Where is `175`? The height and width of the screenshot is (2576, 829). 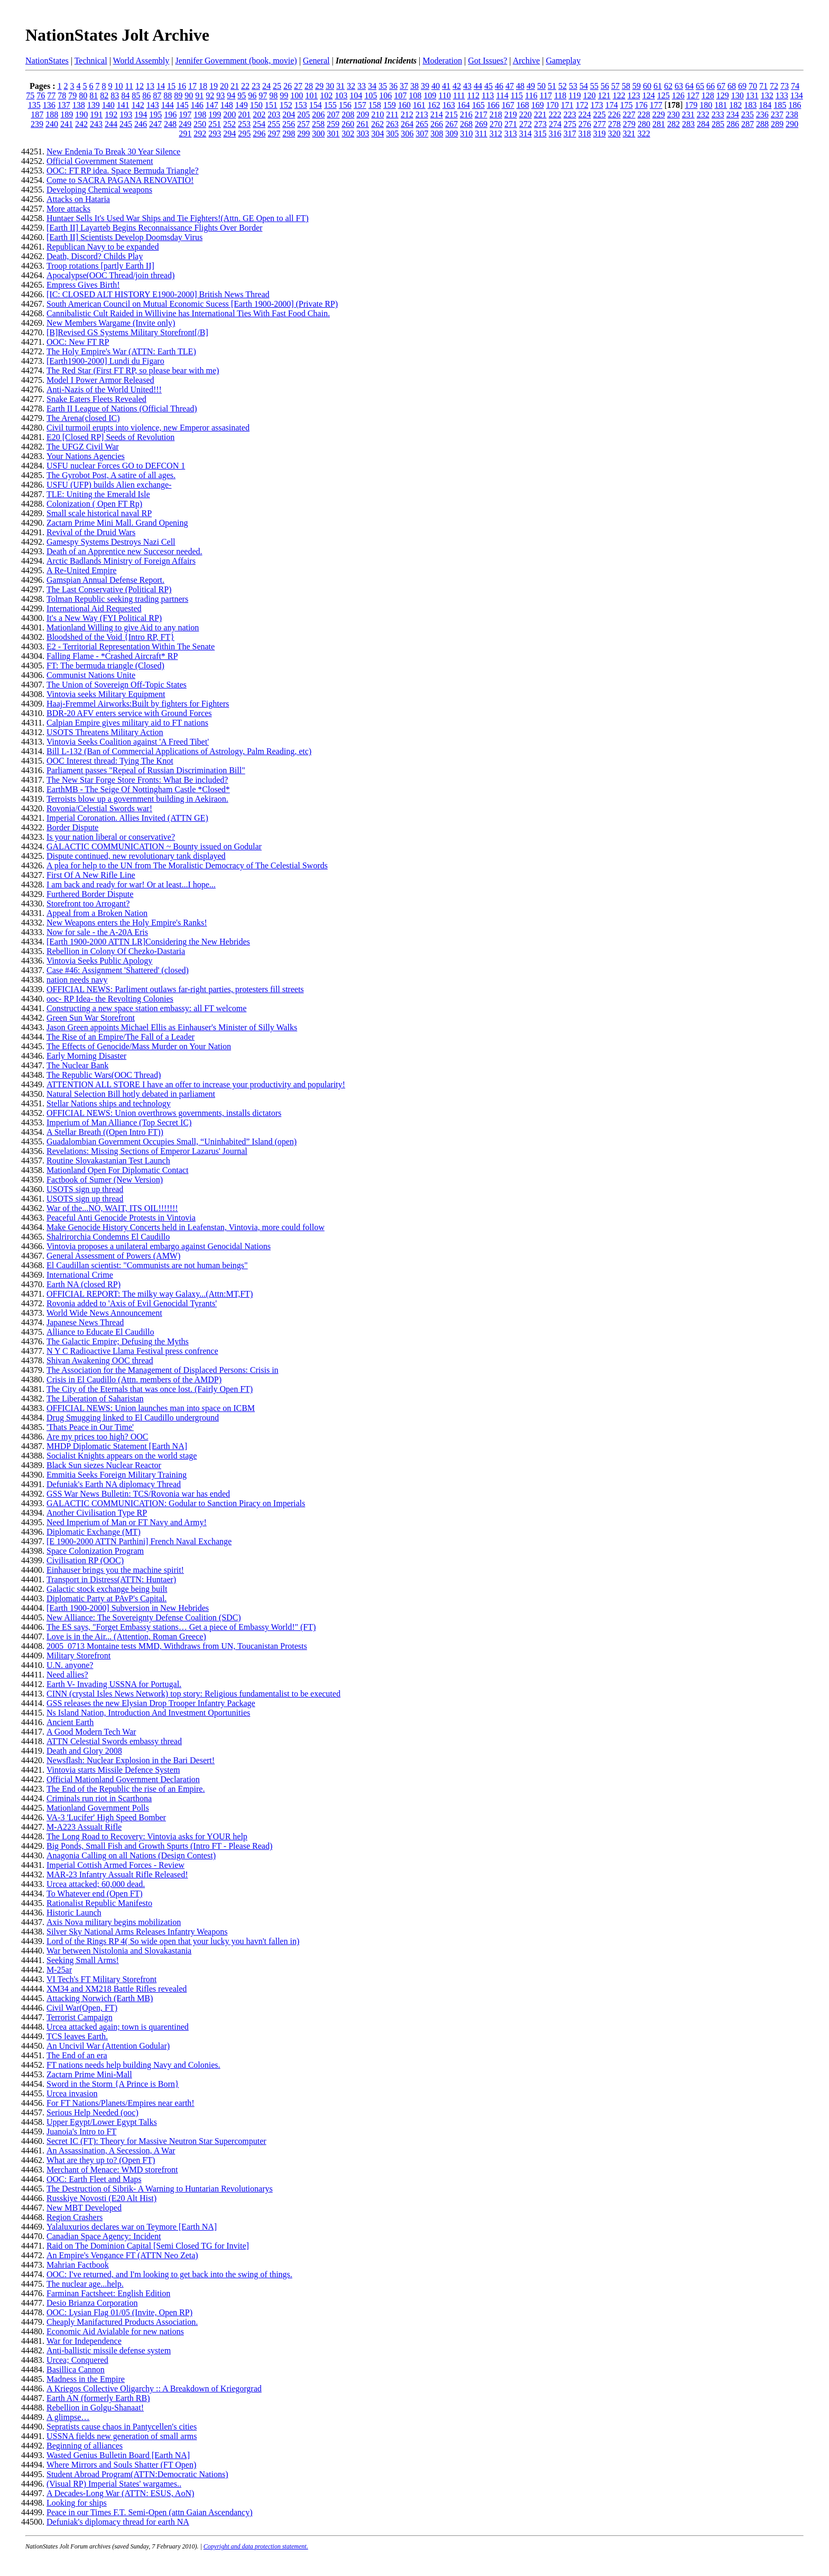
175 is located at coordinates (626, 104).